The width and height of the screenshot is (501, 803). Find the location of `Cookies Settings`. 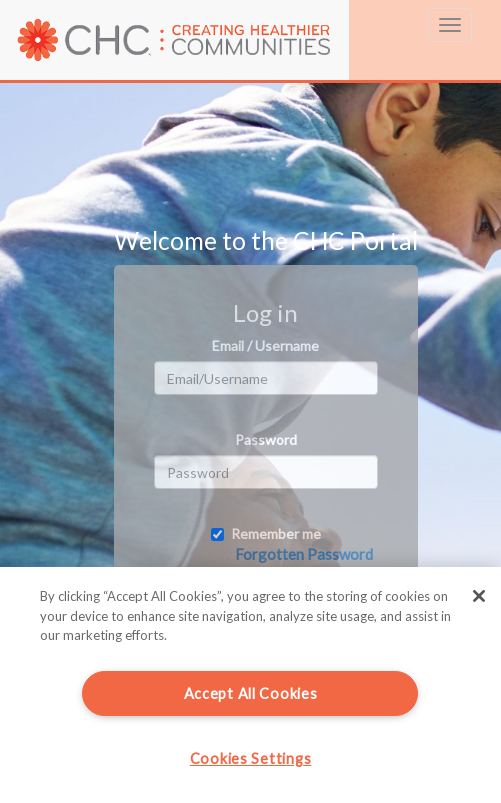

Cookies Settings is located at coordinates (251, 758).